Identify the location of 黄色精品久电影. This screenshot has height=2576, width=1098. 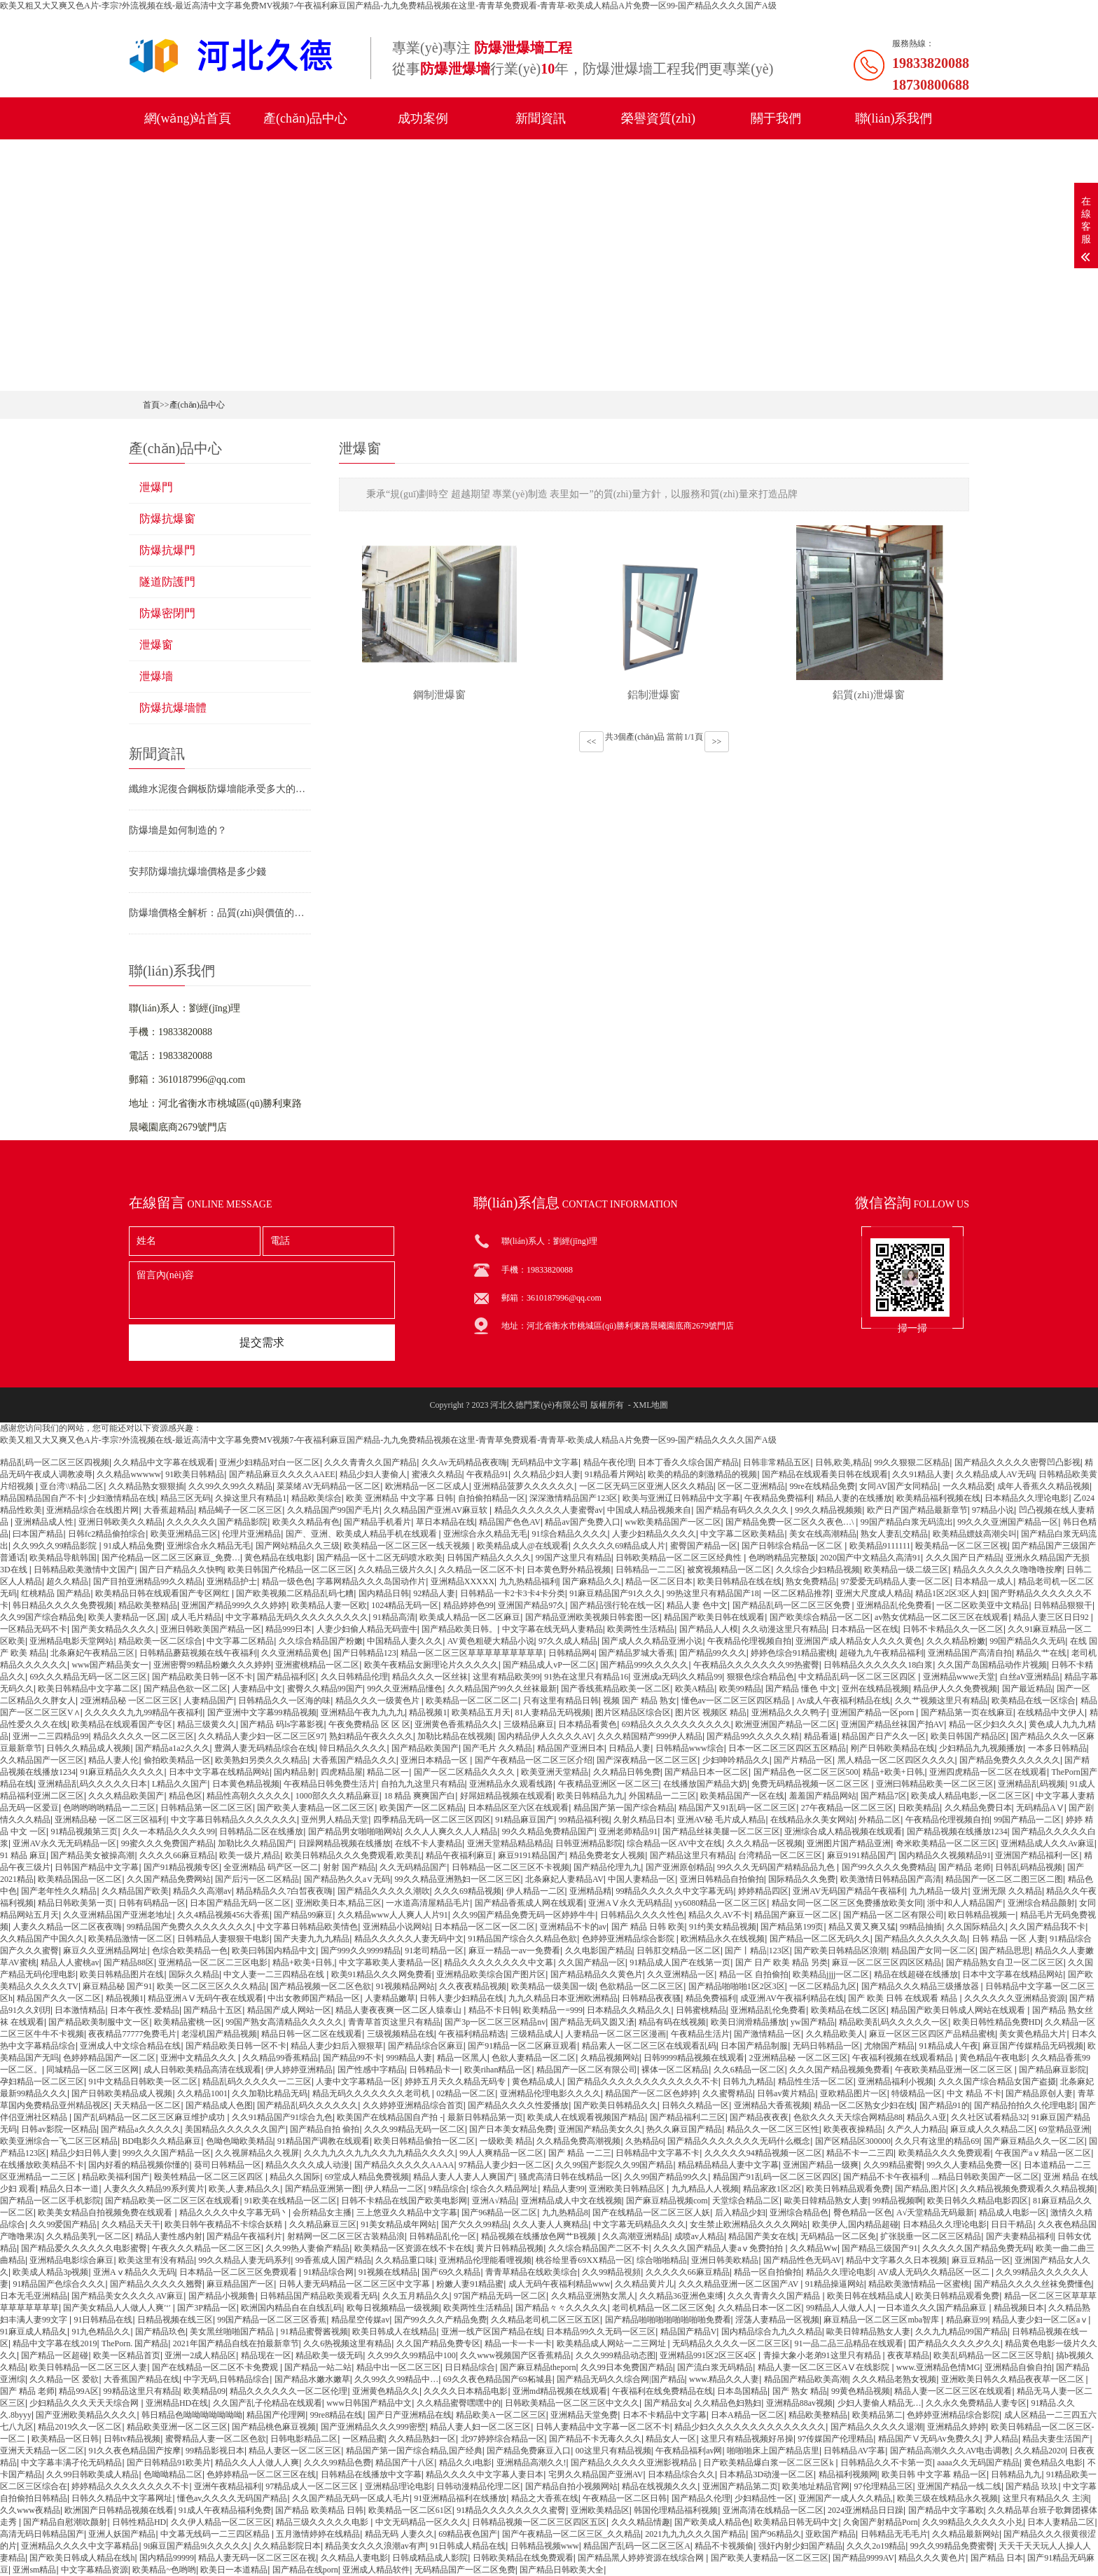
(1053, 2462).